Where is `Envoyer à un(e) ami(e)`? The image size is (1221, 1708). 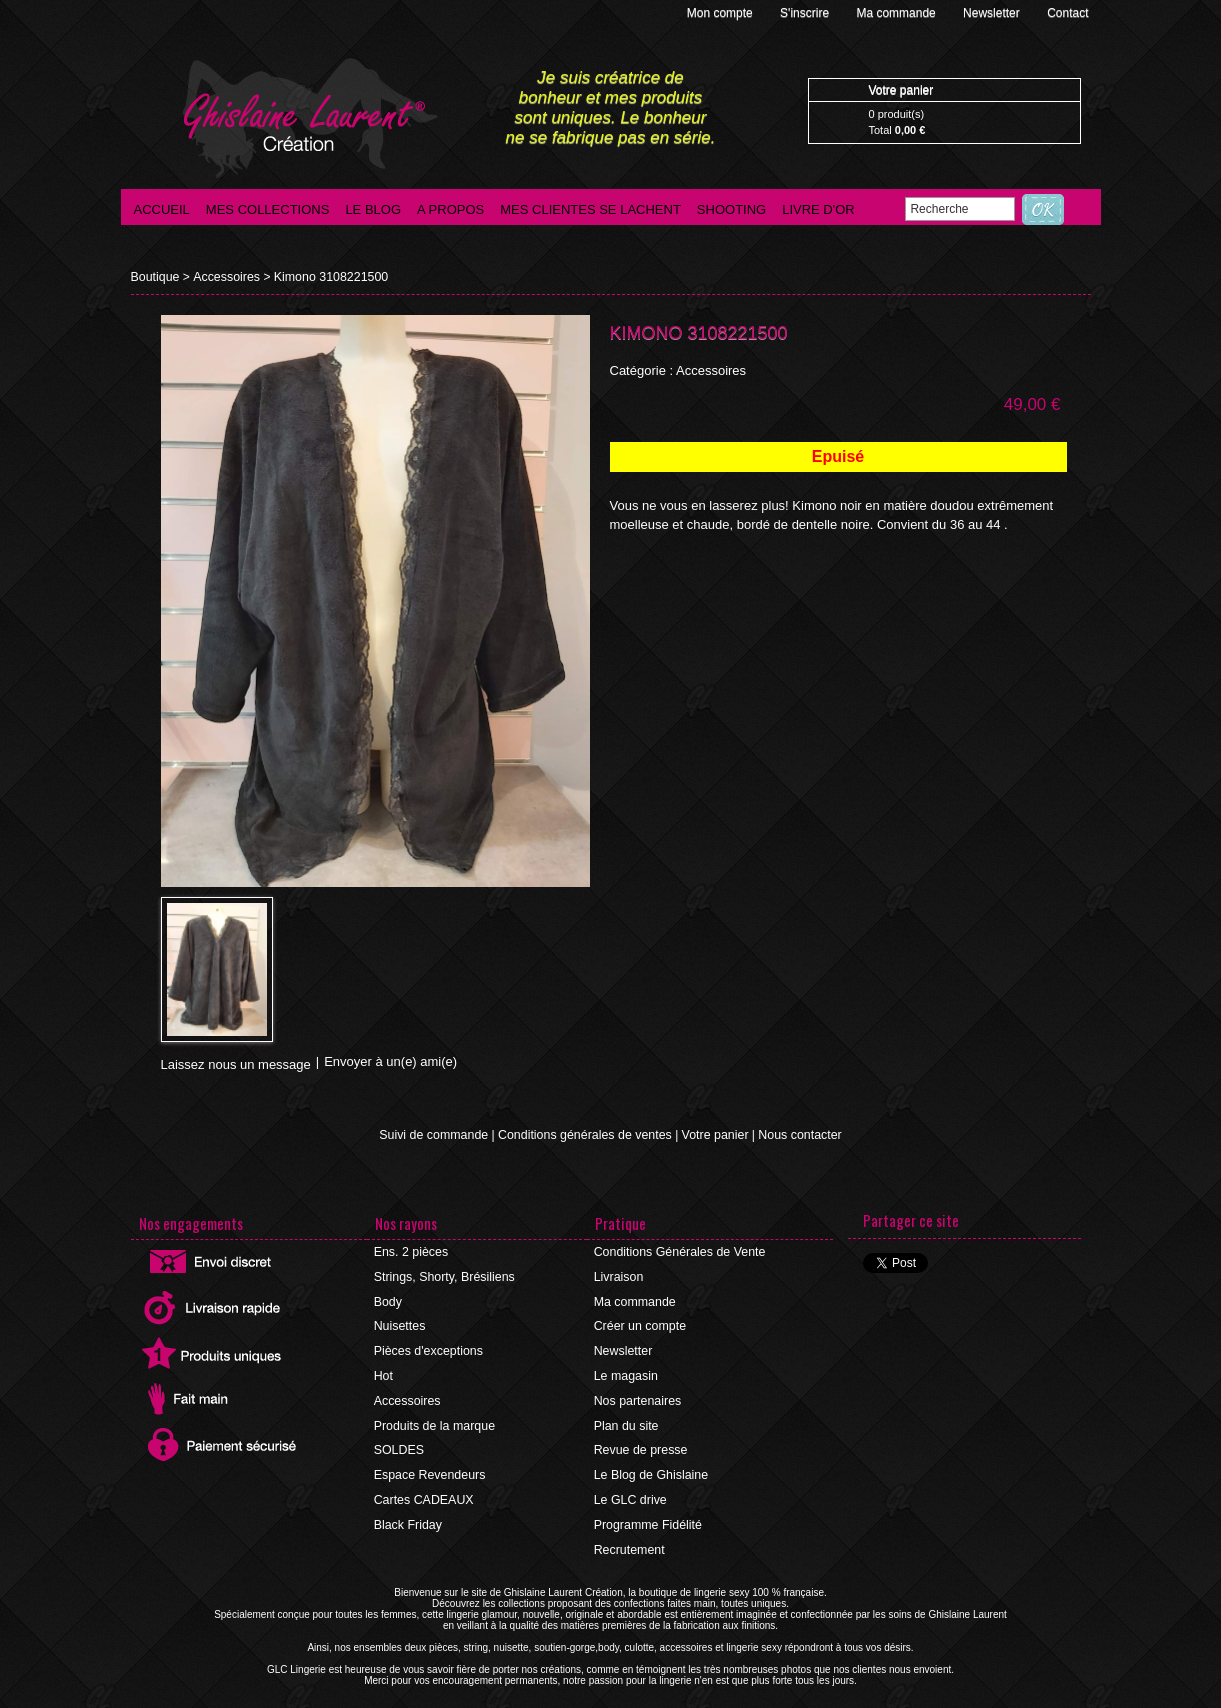 Envoyer à un(e) ami(e) is located at coordinates (390, 1061).